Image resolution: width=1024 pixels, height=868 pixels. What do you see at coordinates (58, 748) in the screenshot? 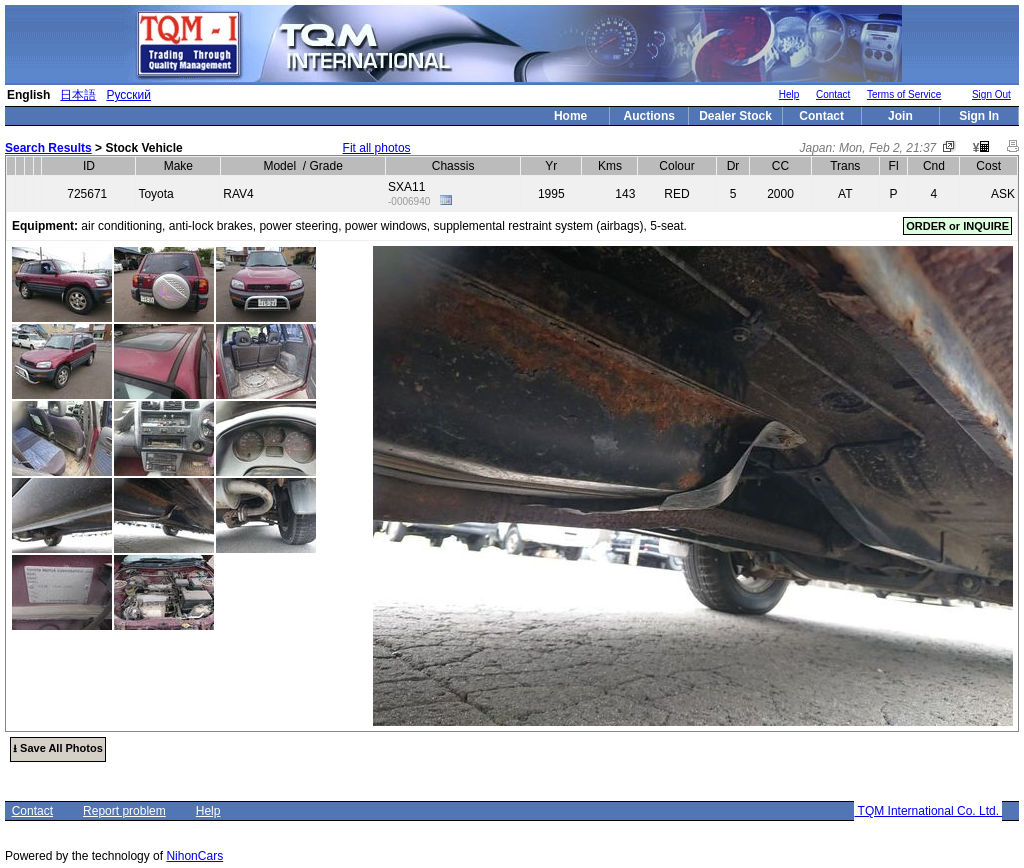
I see `⭳ Save All Photos` at bounding box center [58, 748].